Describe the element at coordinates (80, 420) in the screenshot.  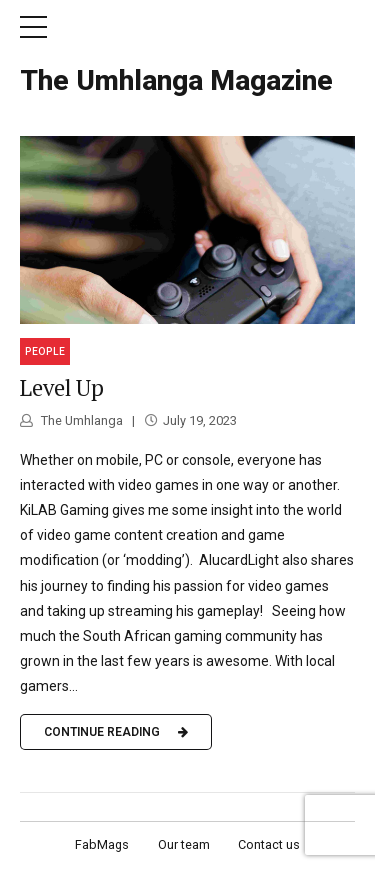
I see `The Umhlanga` at that location.